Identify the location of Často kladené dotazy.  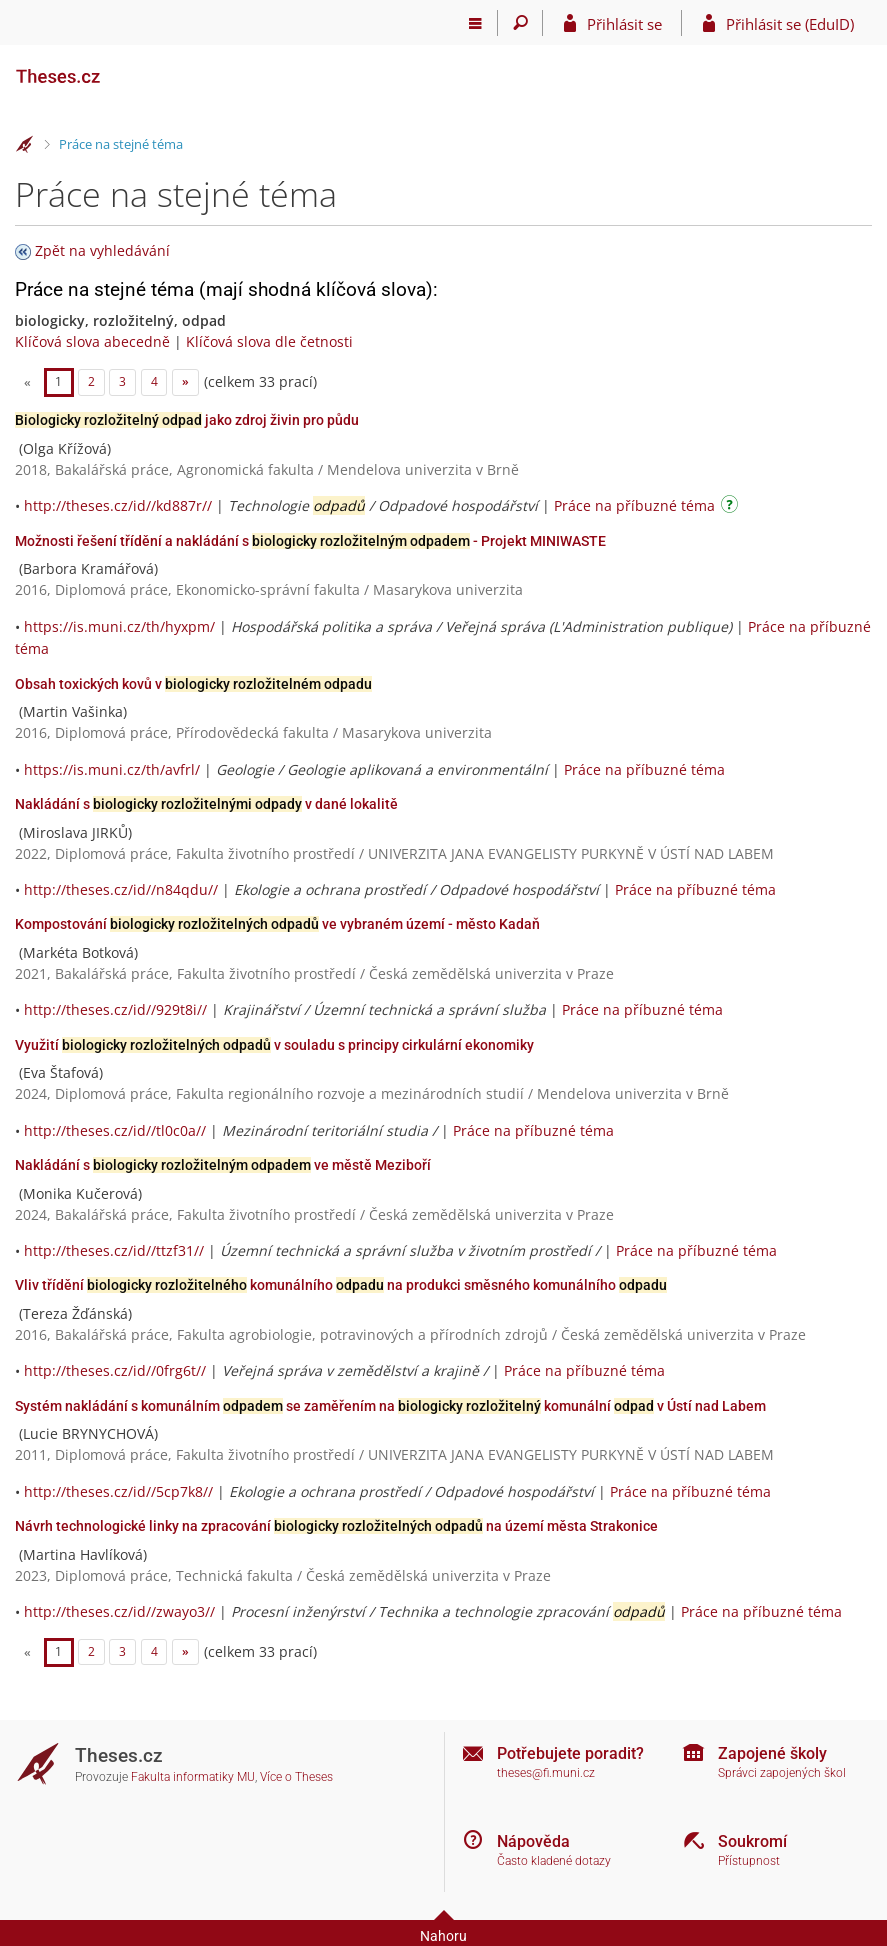
(554, 1861).